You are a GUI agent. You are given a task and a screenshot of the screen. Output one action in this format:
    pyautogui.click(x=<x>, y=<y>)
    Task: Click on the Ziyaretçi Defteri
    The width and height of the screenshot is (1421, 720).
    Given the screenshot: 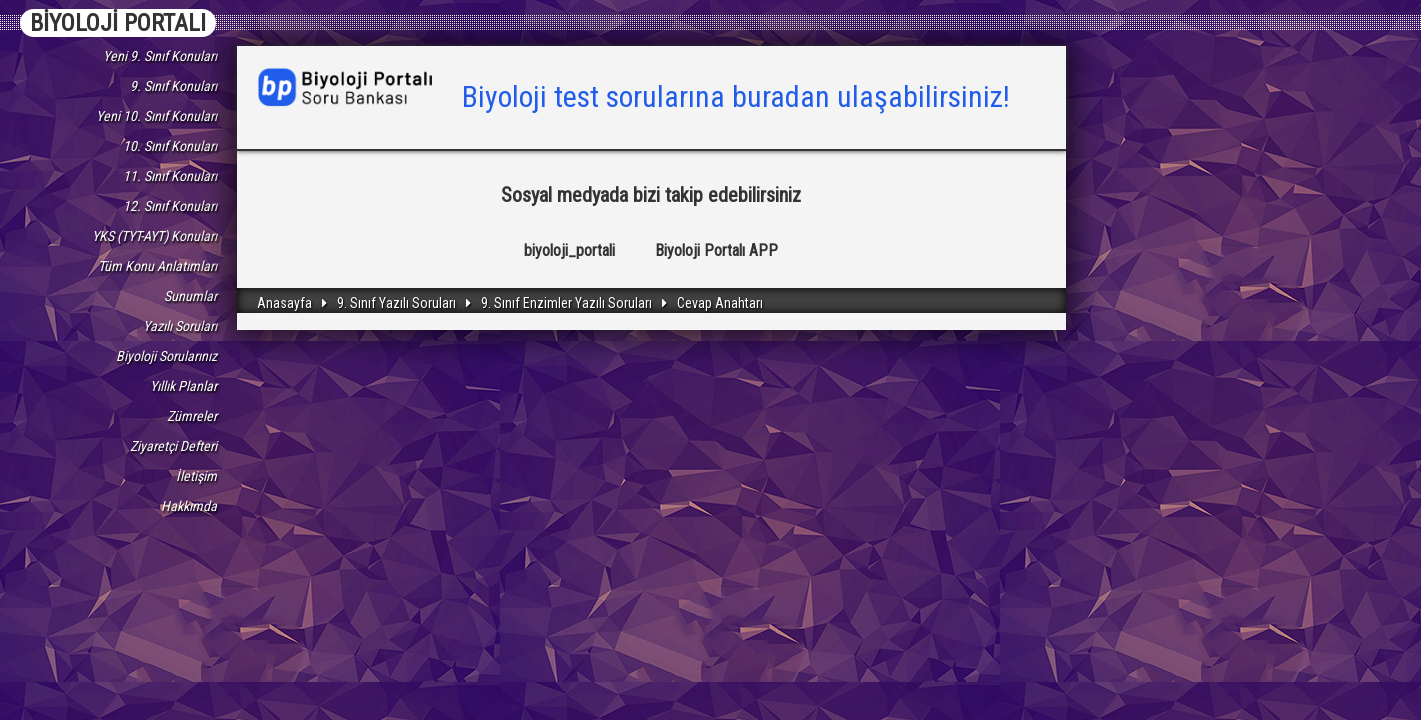 What is the action you would take?
    pyautogui.click(x=173, y=446)
    